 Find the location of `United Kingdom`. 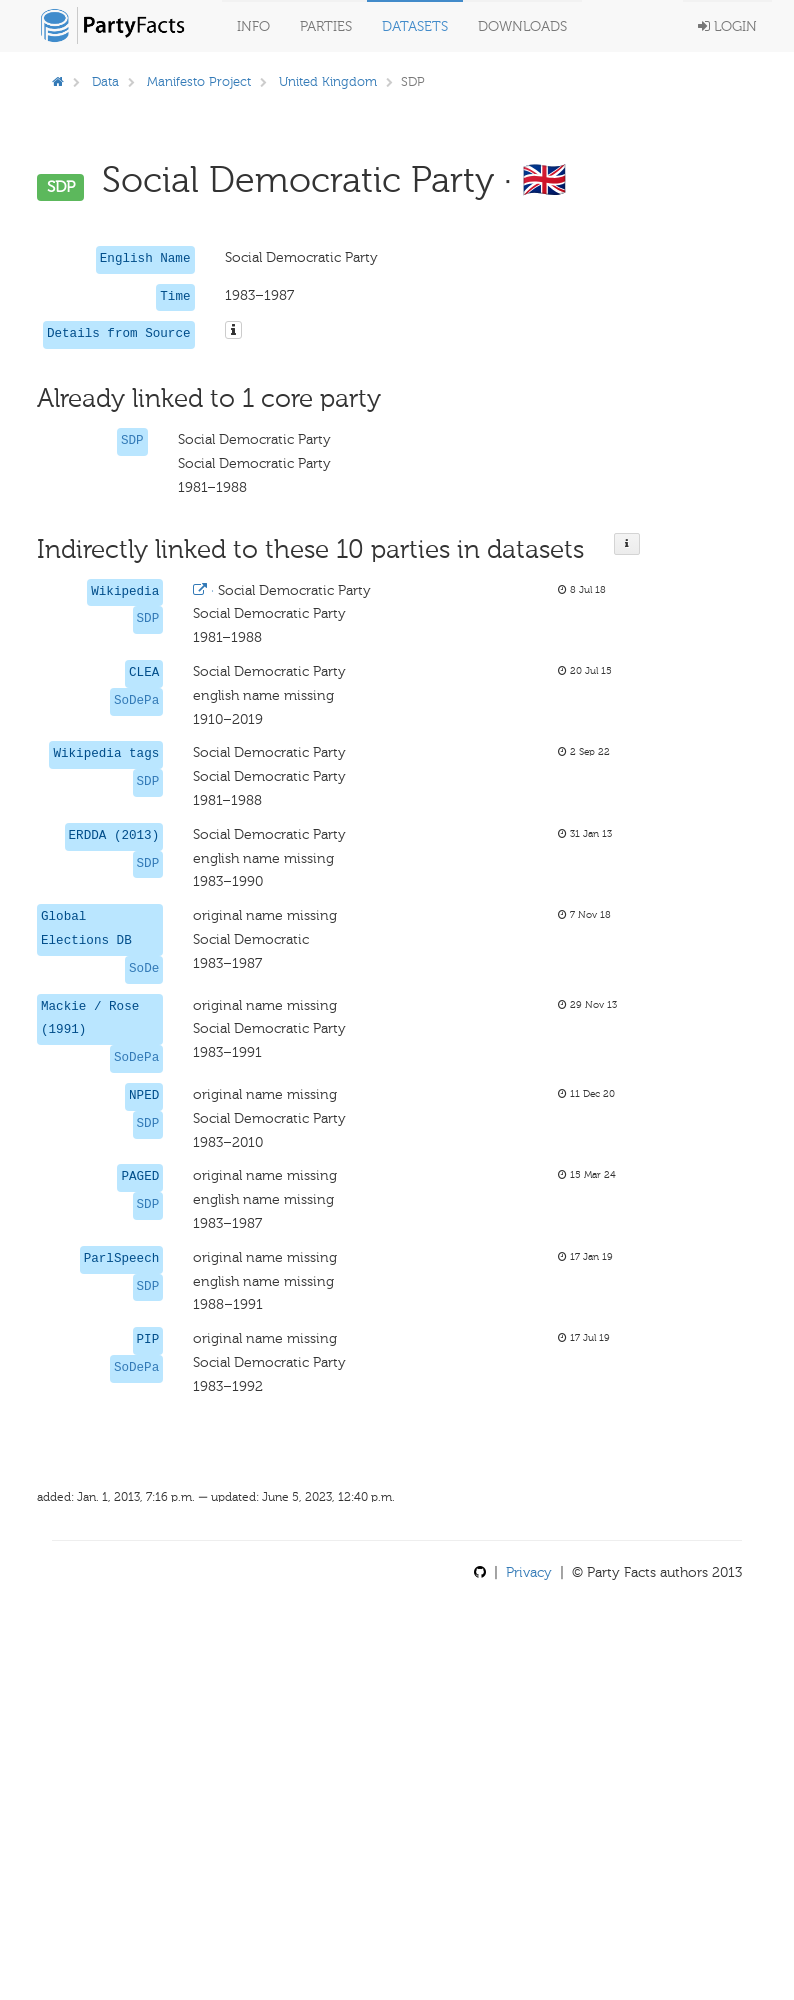

United Kingdom is located at coordinates (328, 81).